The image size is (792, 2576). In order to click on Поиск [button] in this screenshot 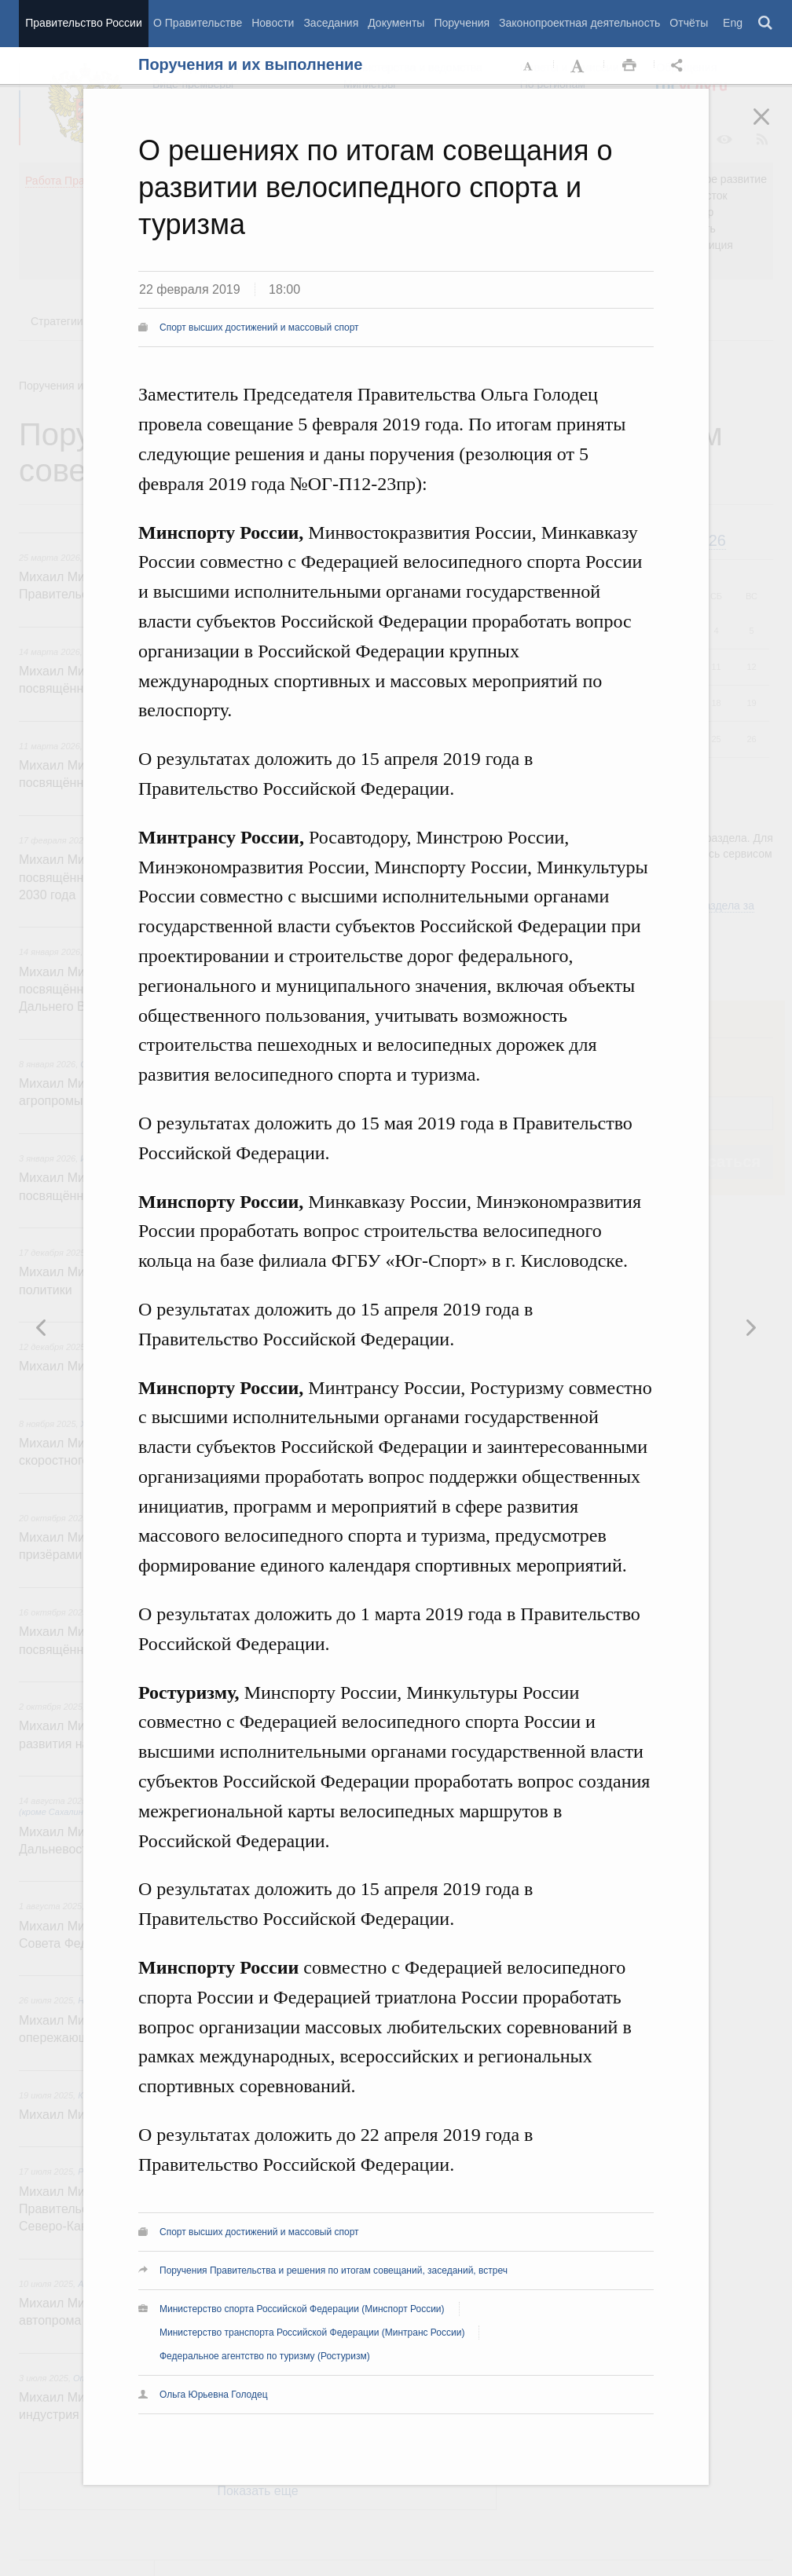, I will do `click(766, 23)`.